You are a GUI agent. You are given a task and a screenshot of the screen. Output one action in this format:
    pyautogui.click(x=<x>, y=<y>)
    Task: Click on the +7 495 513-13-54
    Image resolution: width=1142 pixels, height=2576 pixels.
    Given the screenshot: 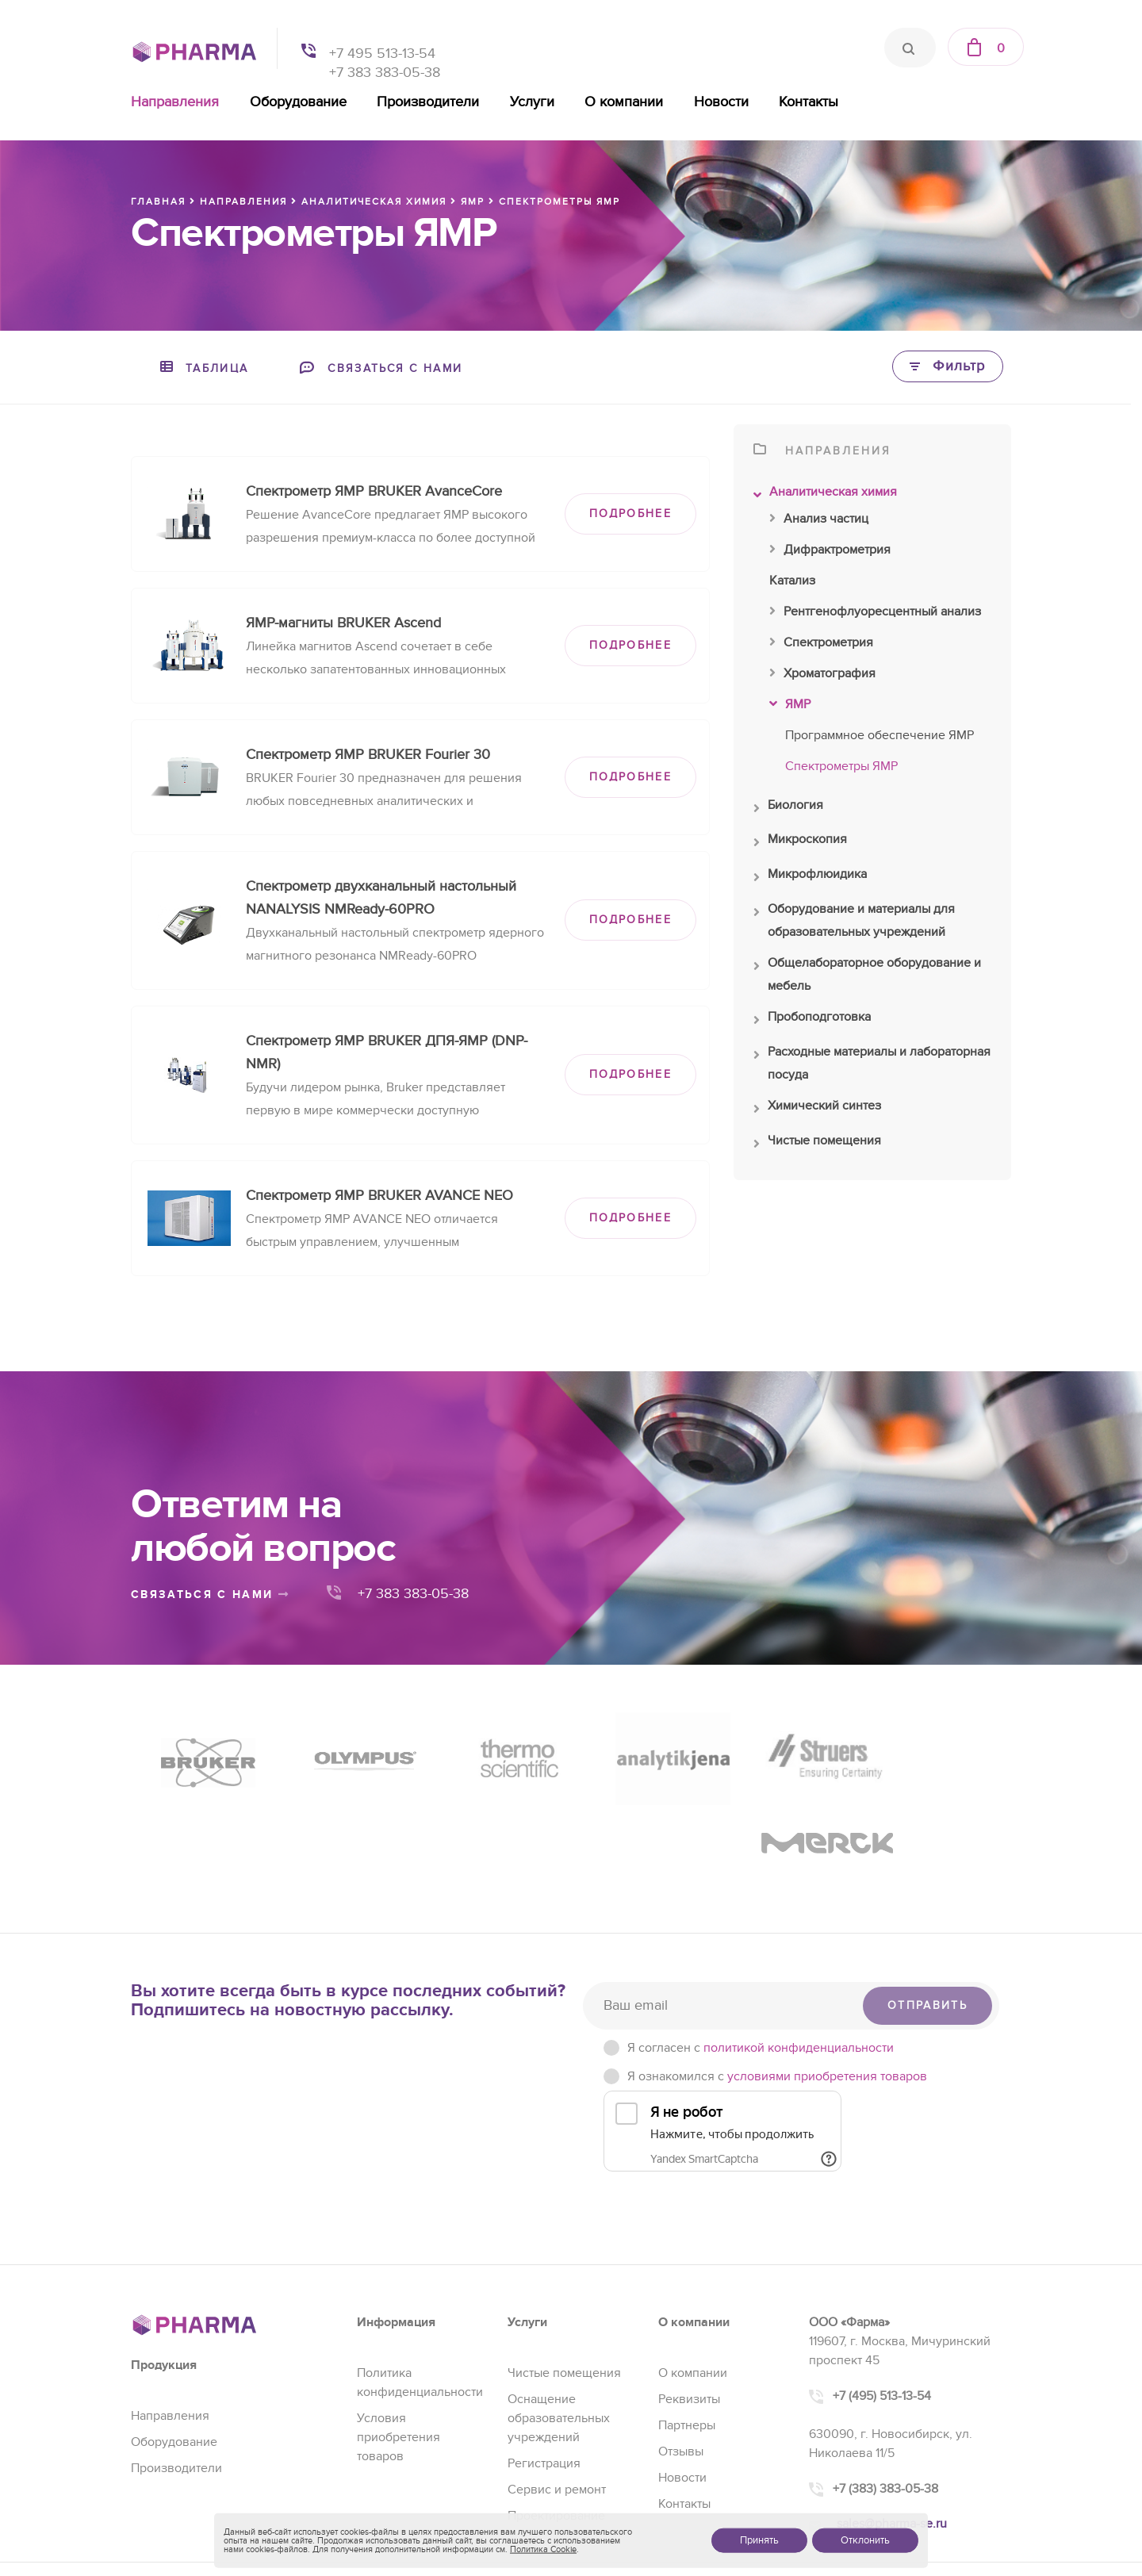 What is the action you would take?
    pyautogui.click(x=382, y=53)
    